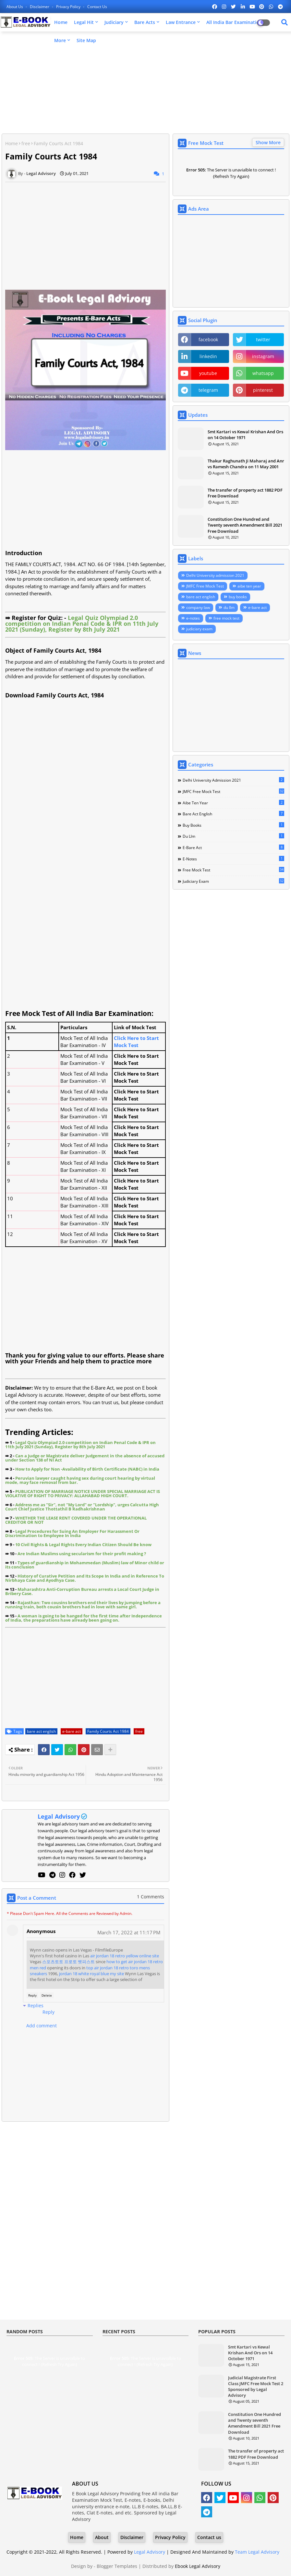 The width and height of the screenshot is (291, 2576). What do you see at coordinates (91, 1973) in the screenshot?
I see `jordan 18 white royal blue my site` at bounding box center [91, 1973].